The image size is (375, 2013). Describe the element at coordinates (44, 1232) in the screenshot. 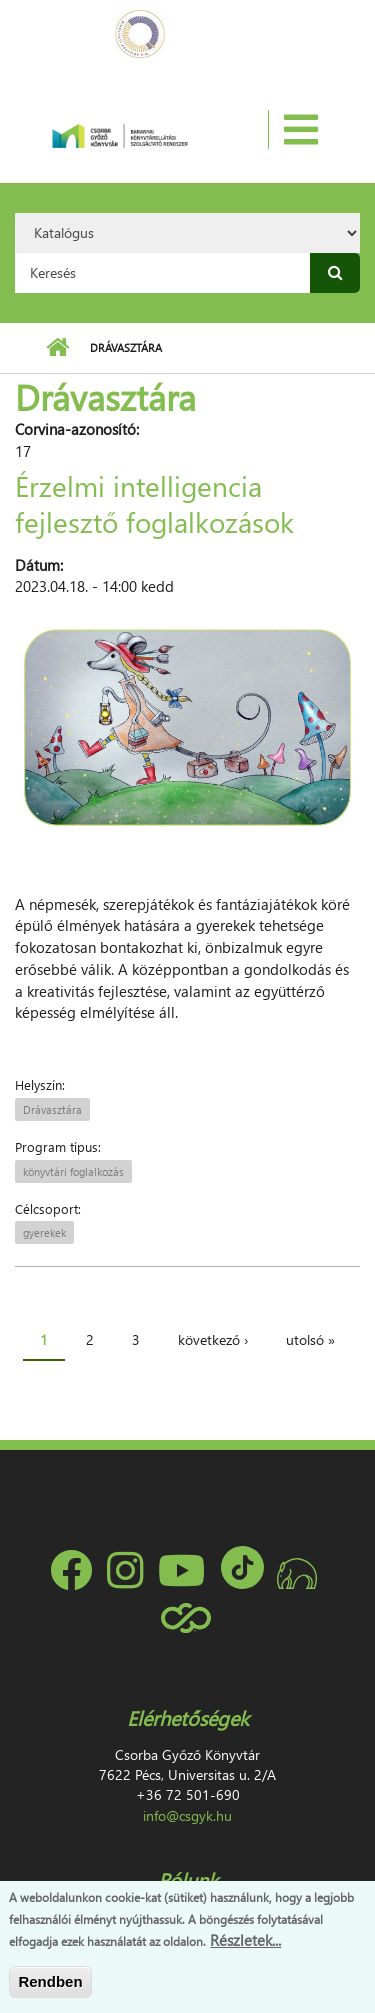

I see `gyerekek` at that location.